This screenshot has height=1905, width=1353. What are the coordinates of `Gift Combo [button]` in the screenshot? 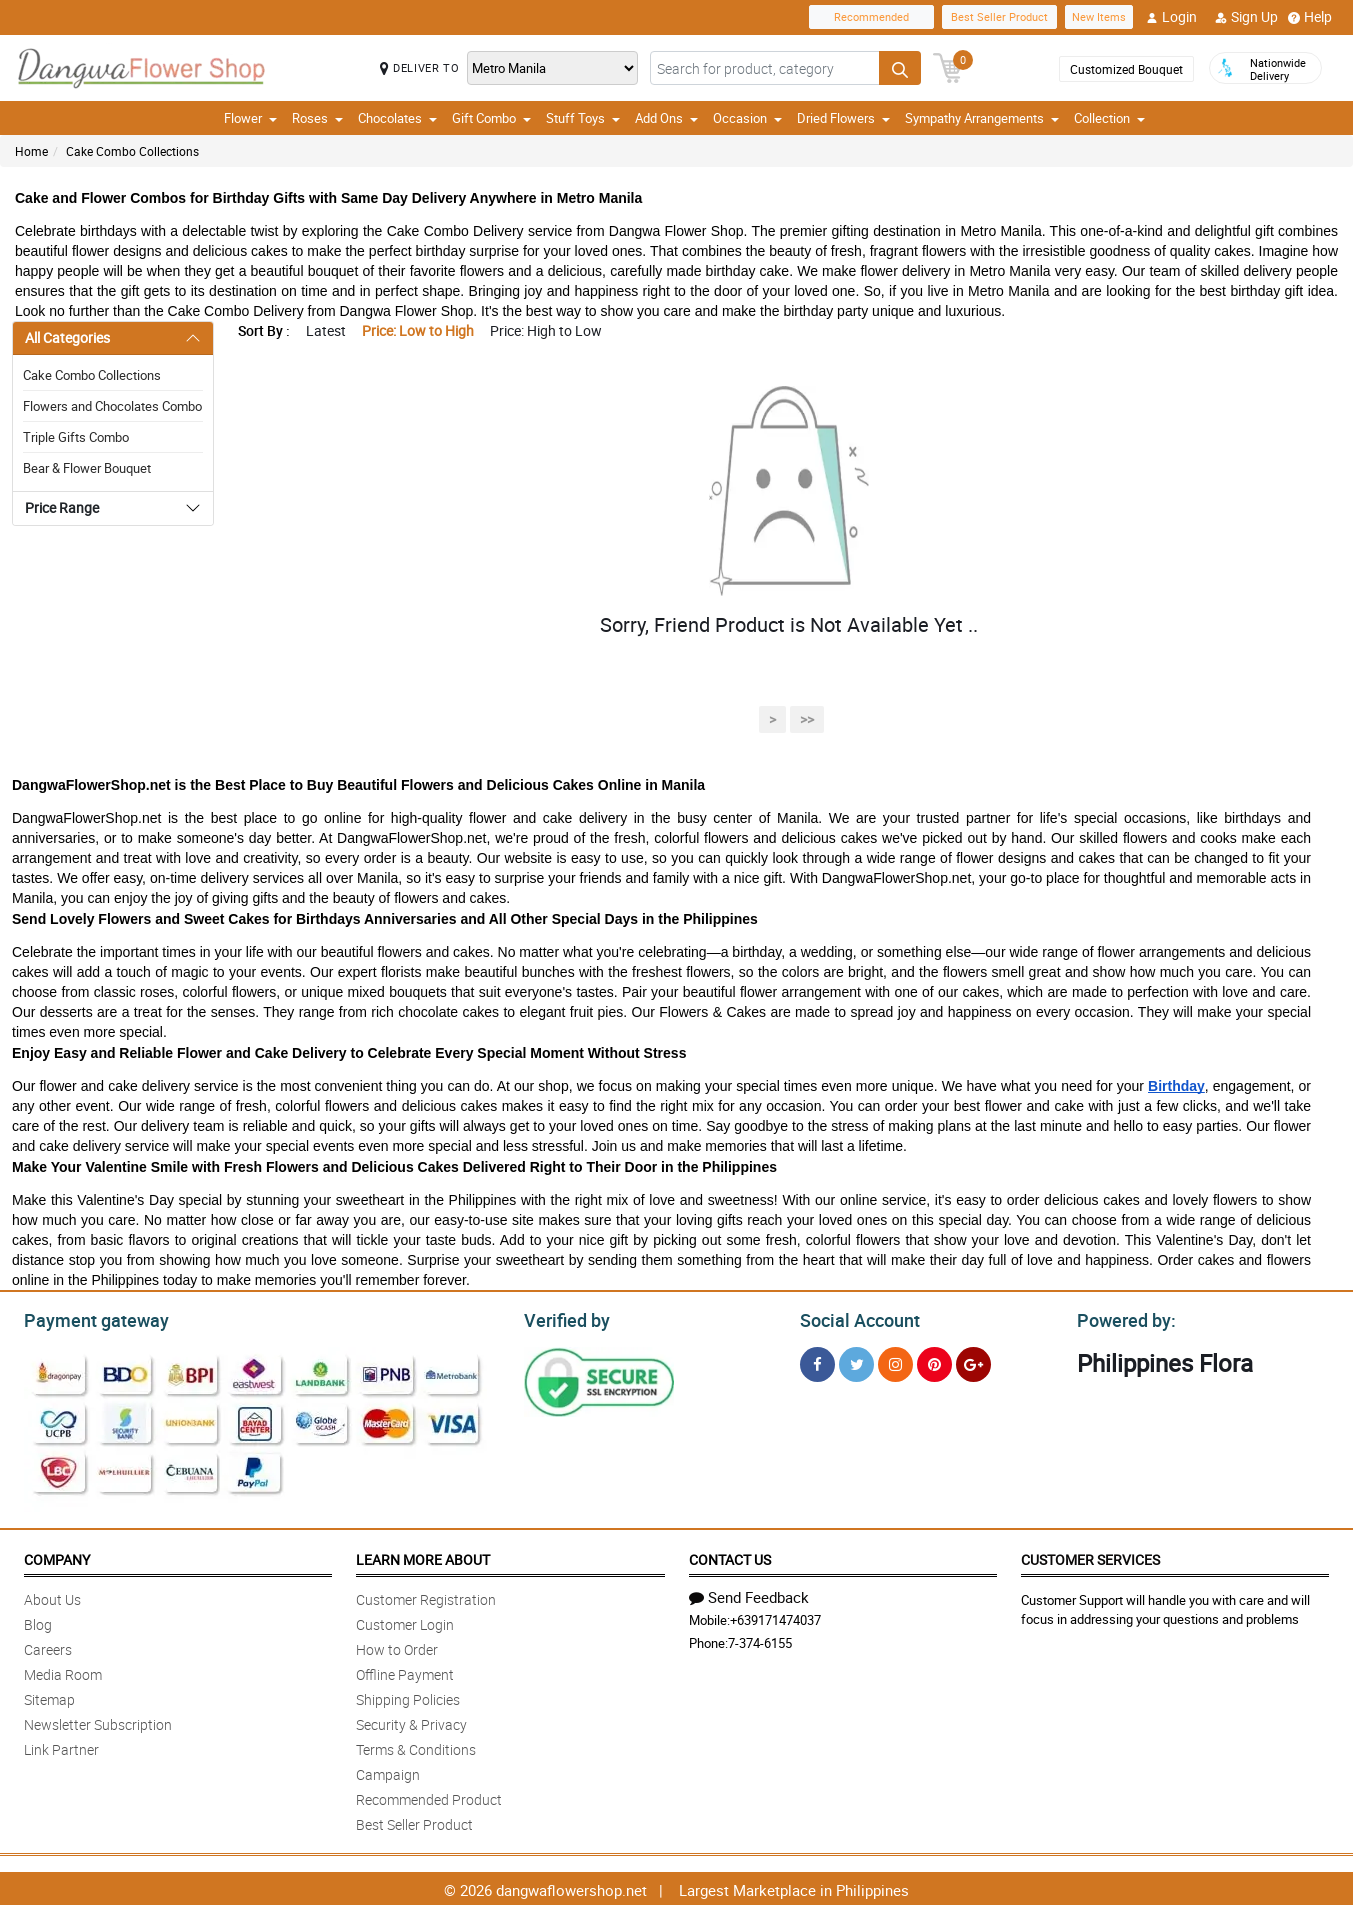 It's located at (491, 118).